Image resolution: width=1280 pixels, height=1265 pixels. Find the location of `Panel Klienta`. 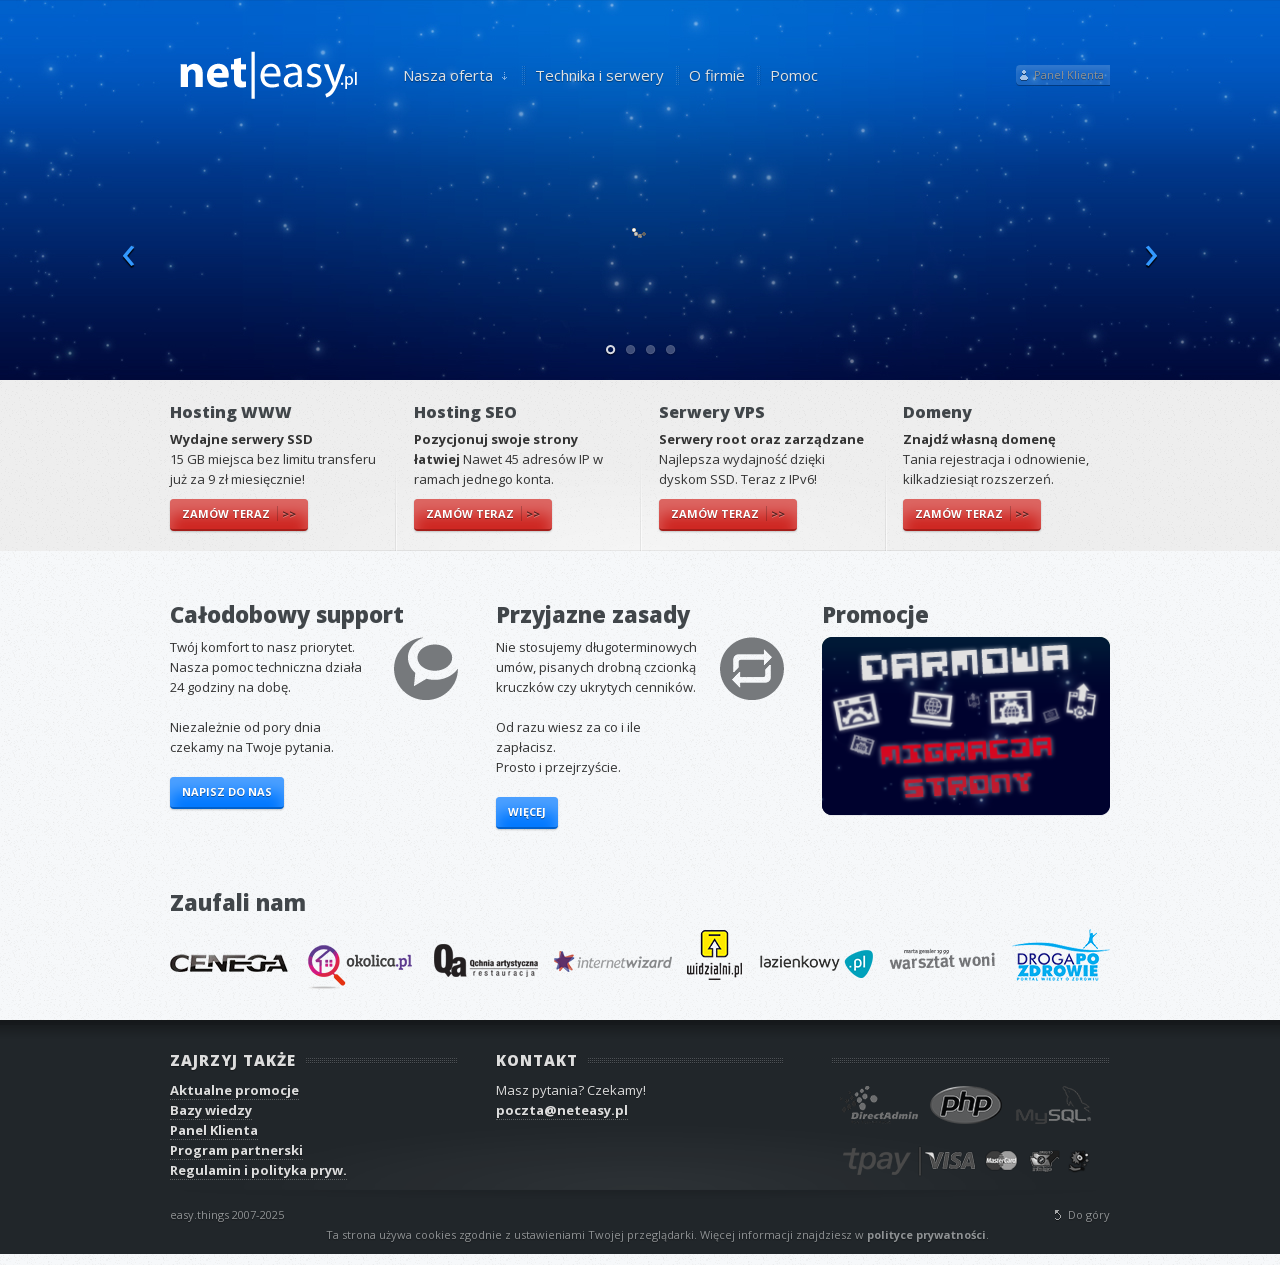

Panel Klienta is located at coordinates (1069, 74).